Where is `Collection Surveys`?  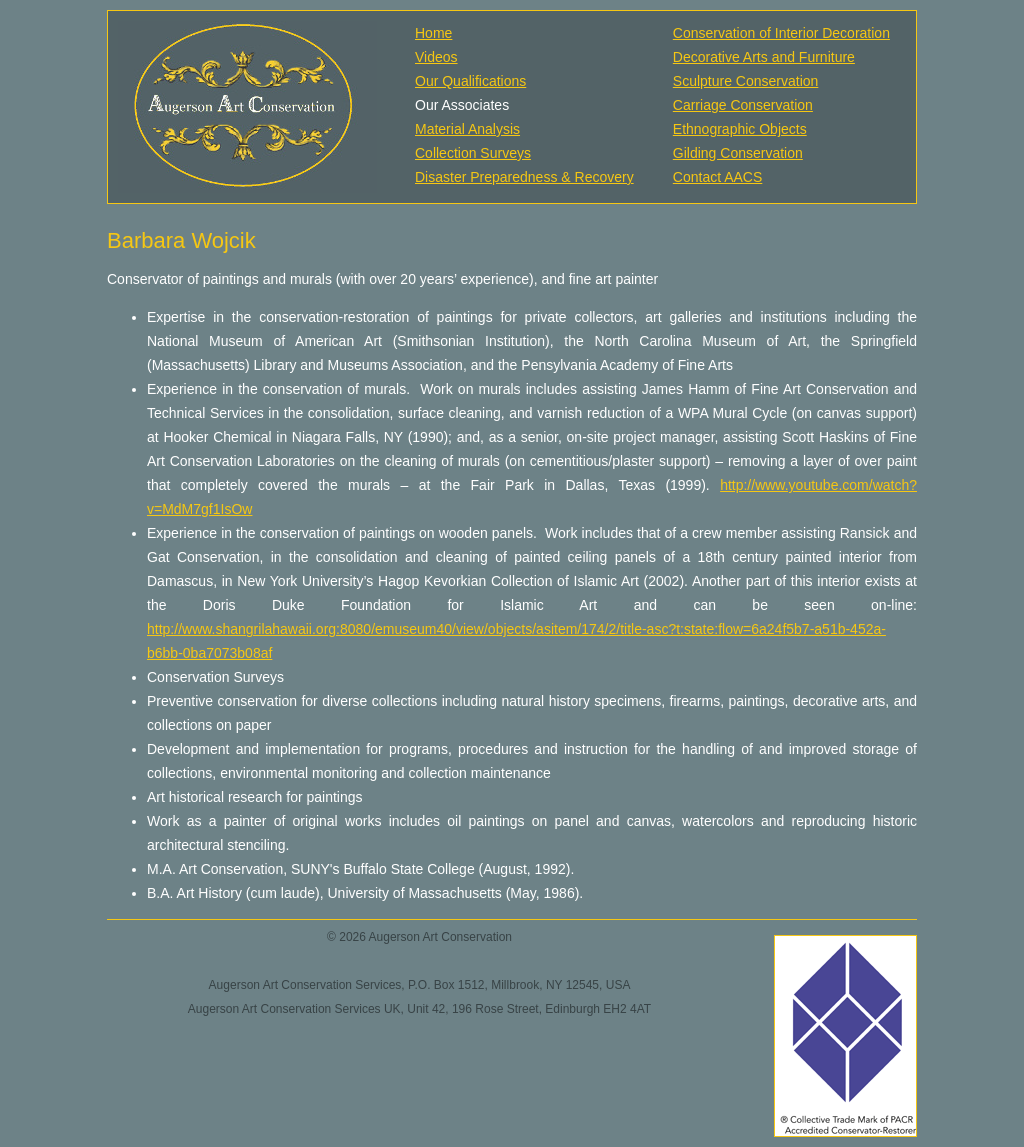 Collection Surveys is located at coordinates (473, 153).